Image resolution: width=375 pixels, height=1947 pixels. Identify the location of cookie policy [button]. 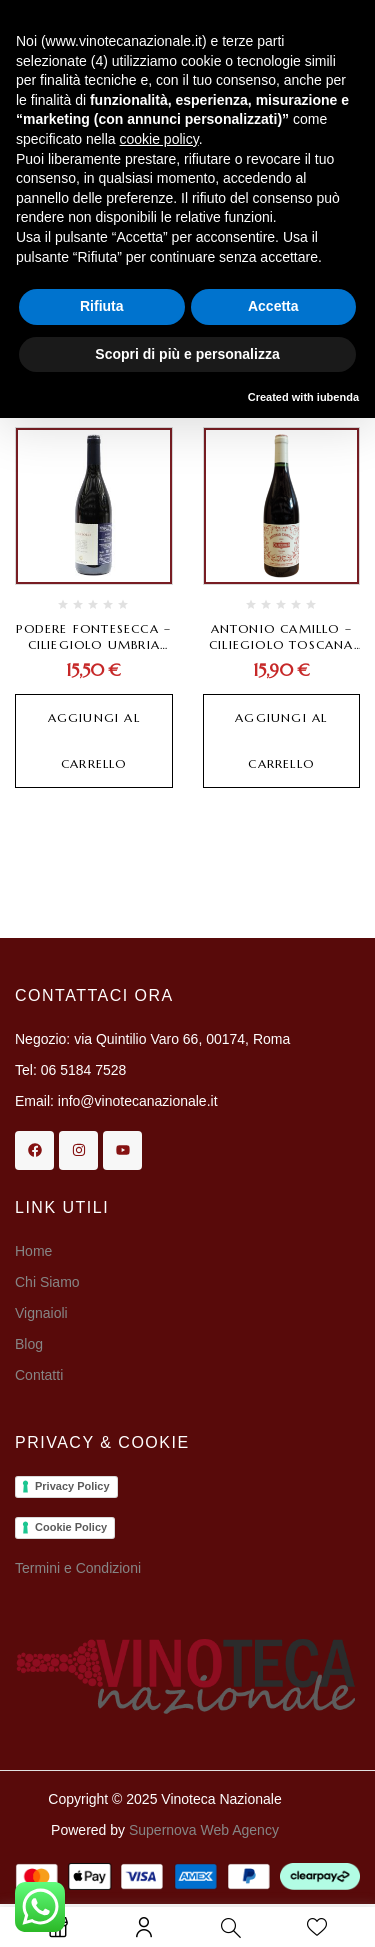
(159, 139).